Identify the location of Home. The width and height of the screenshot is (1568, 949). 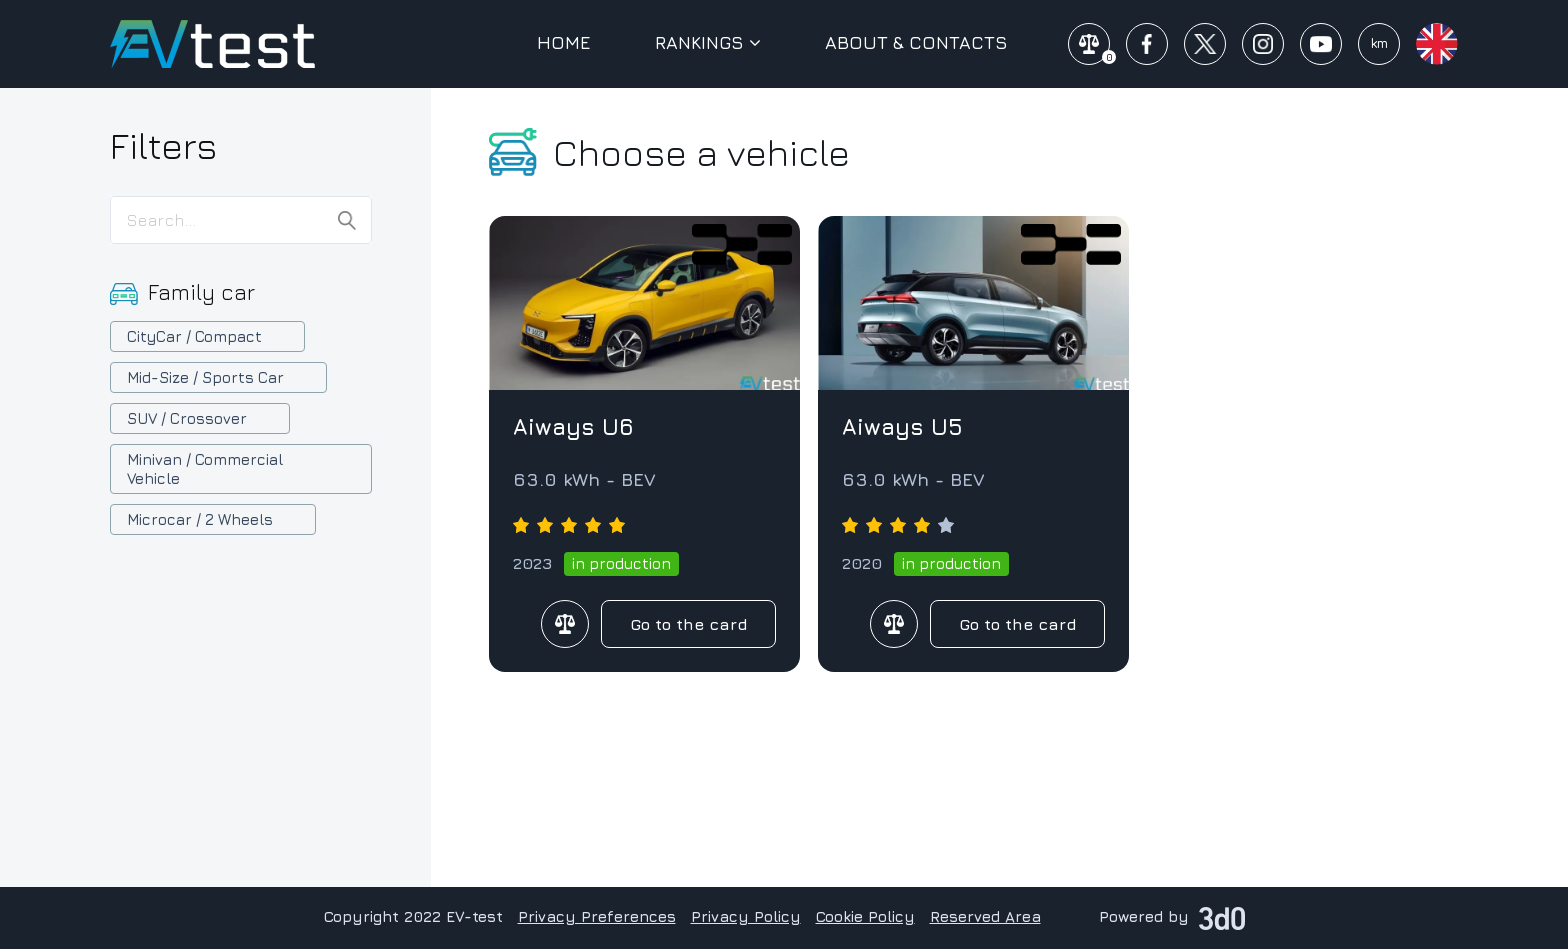
(564, 43).